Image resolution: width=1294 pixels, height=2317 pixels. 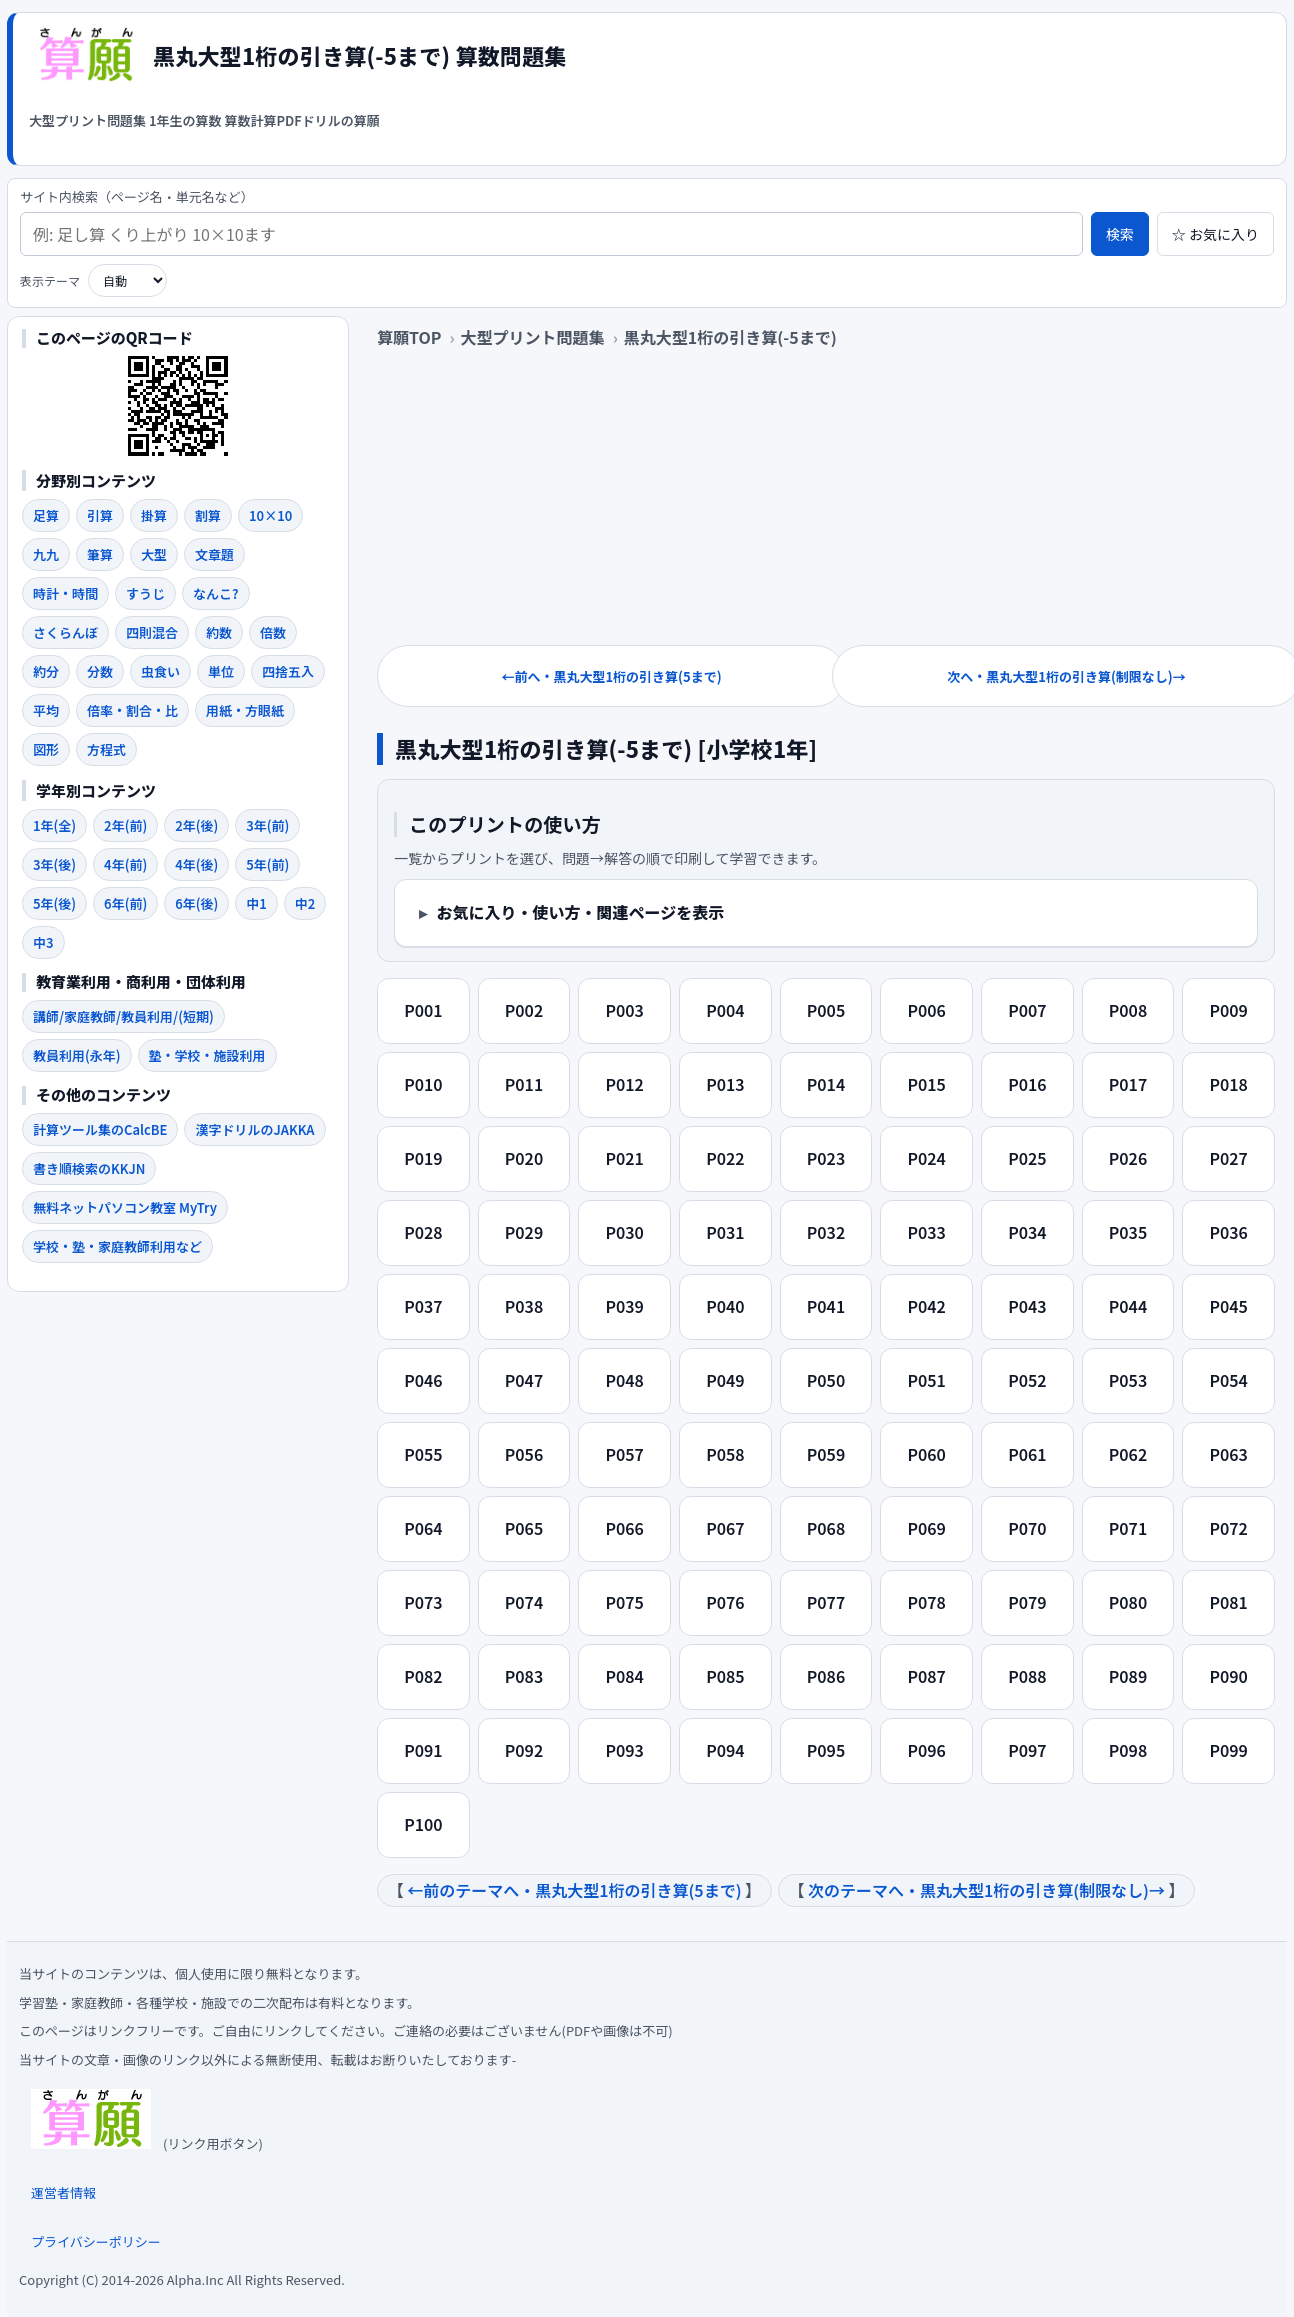 I want to click on P038, so click(x=524, y=1306).